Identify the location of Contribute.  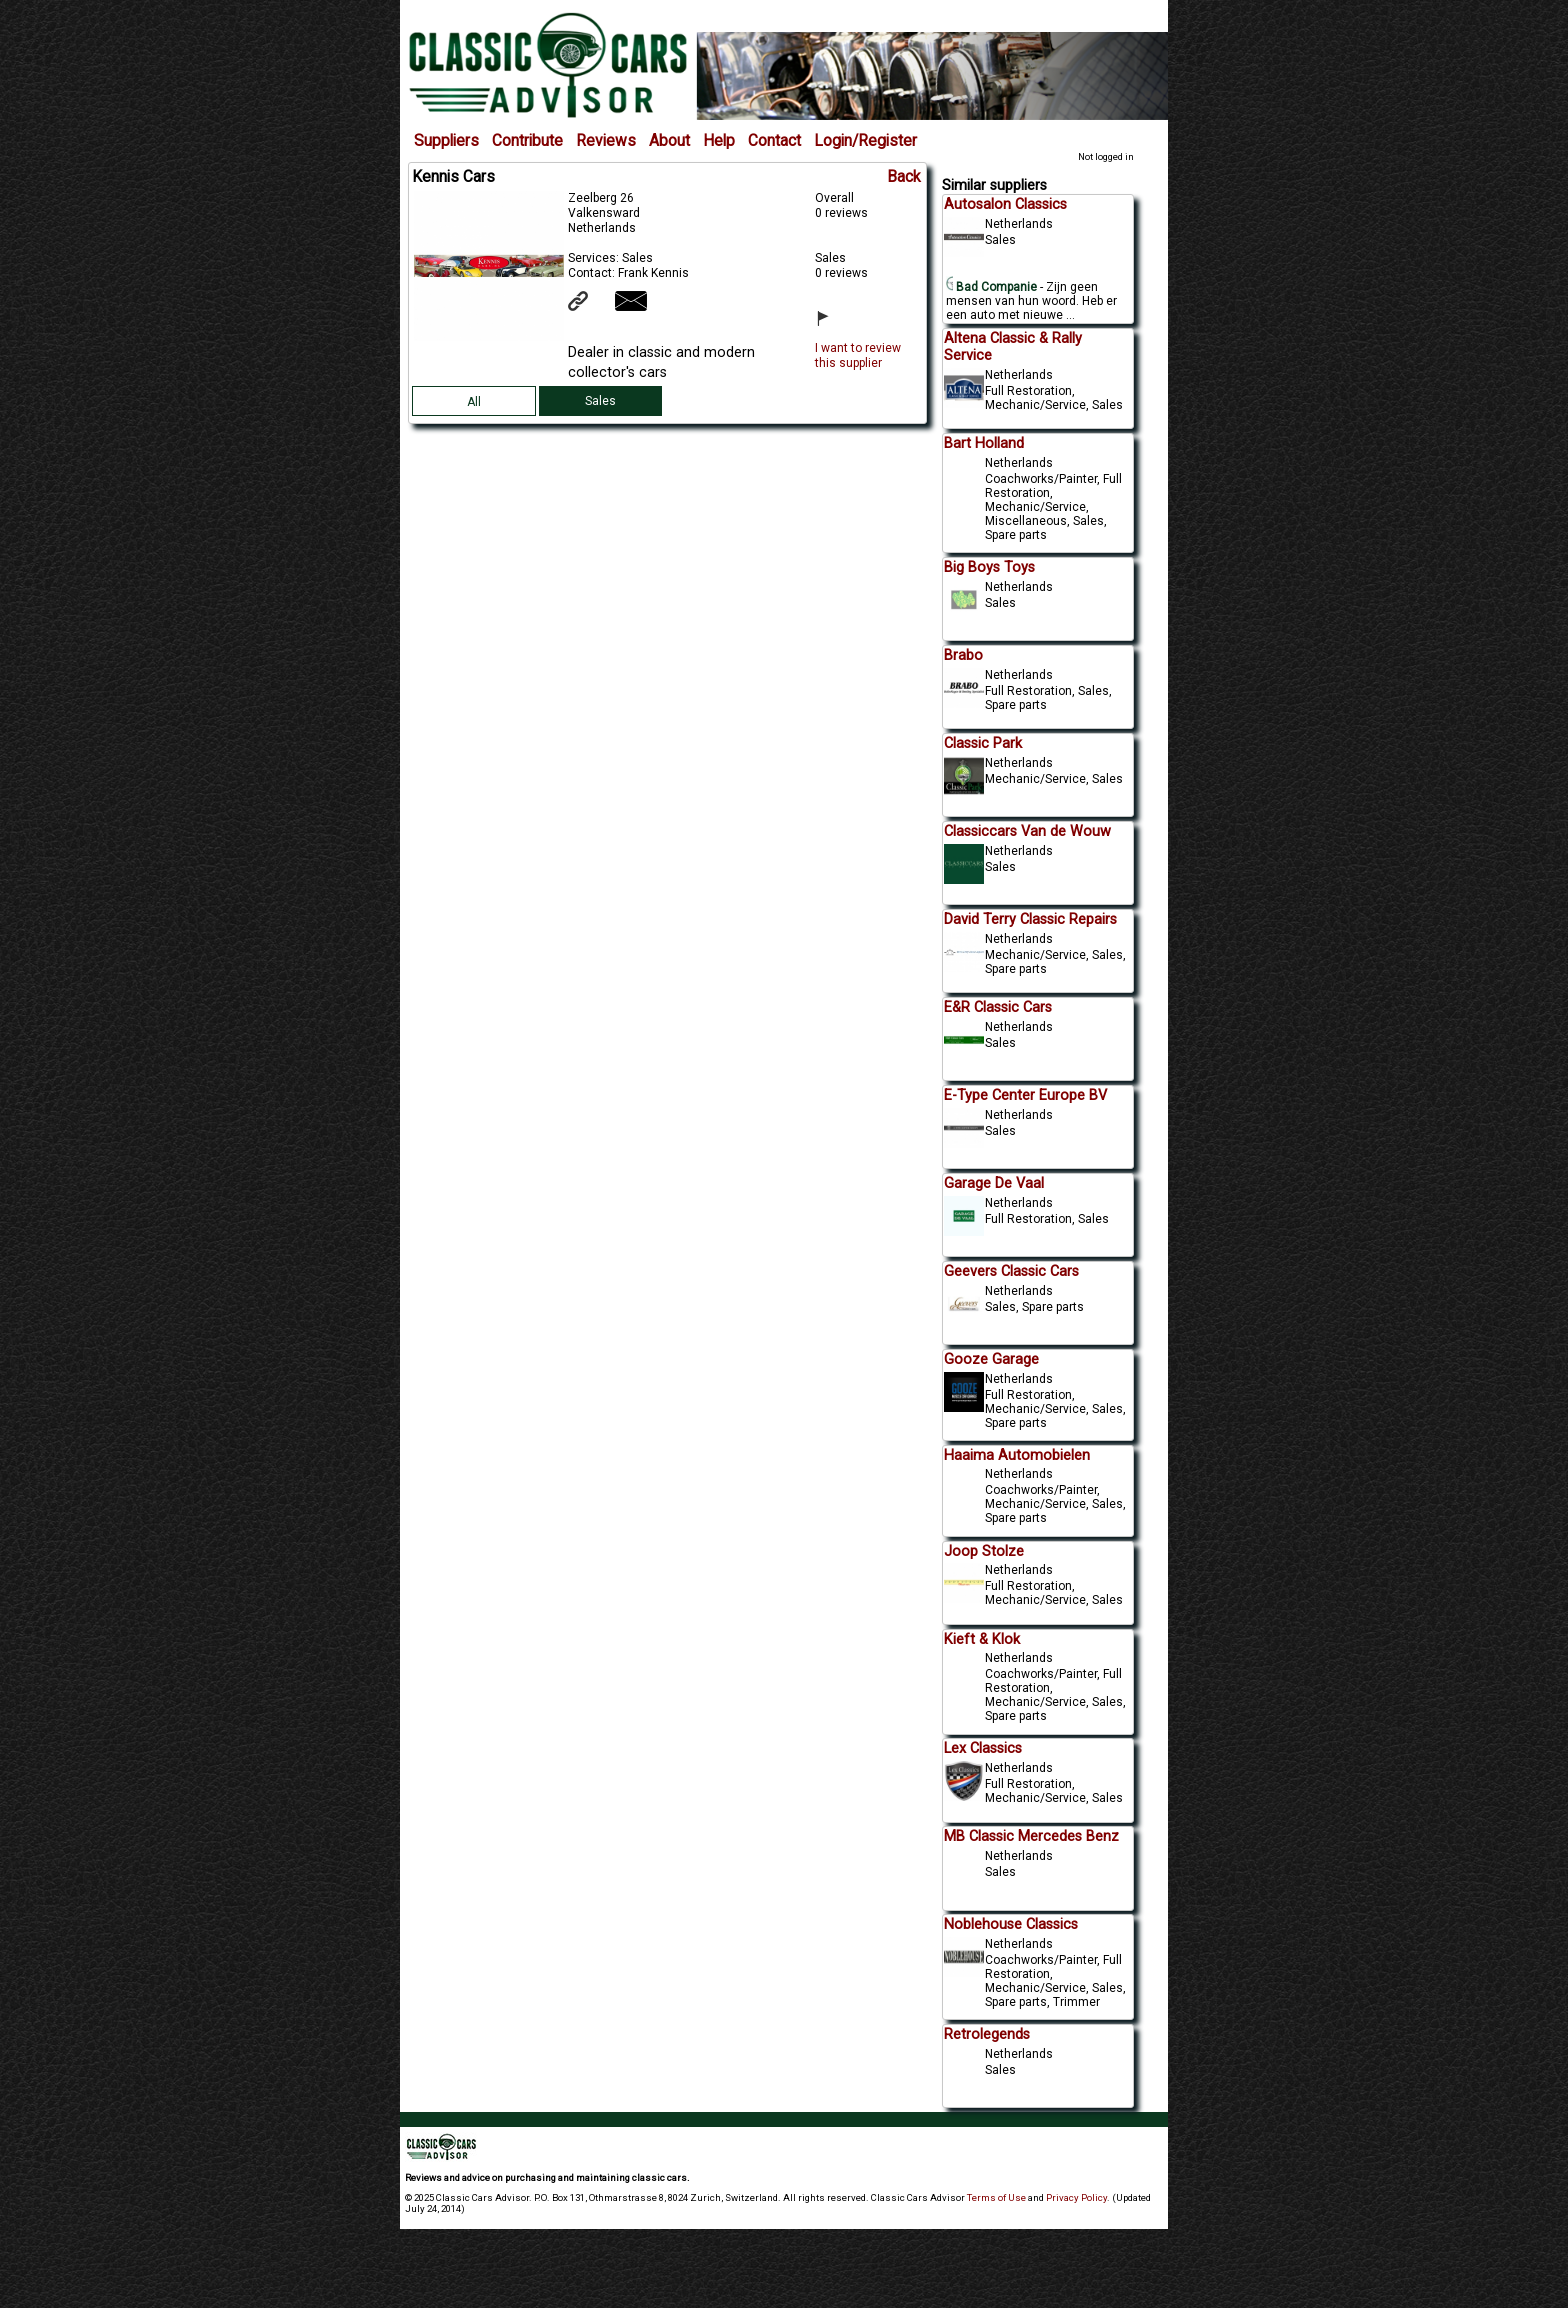
(527, 141).